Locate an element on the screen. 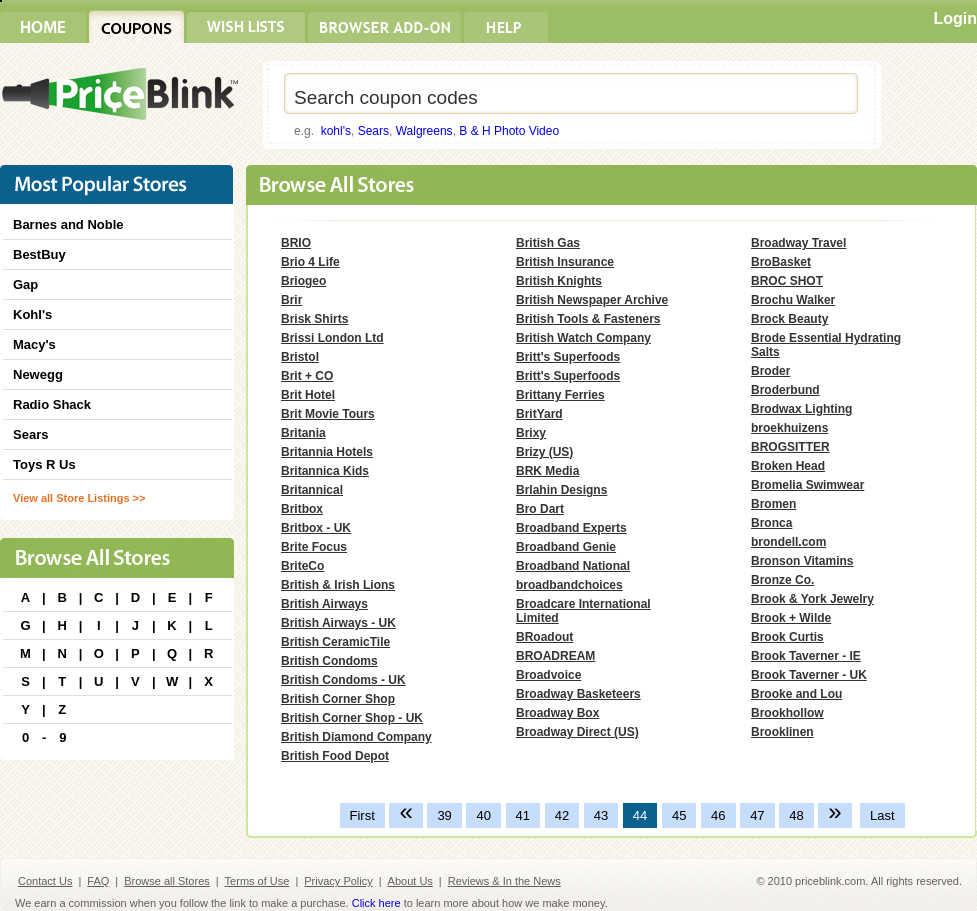  39 is located at coordinates (444, 815).